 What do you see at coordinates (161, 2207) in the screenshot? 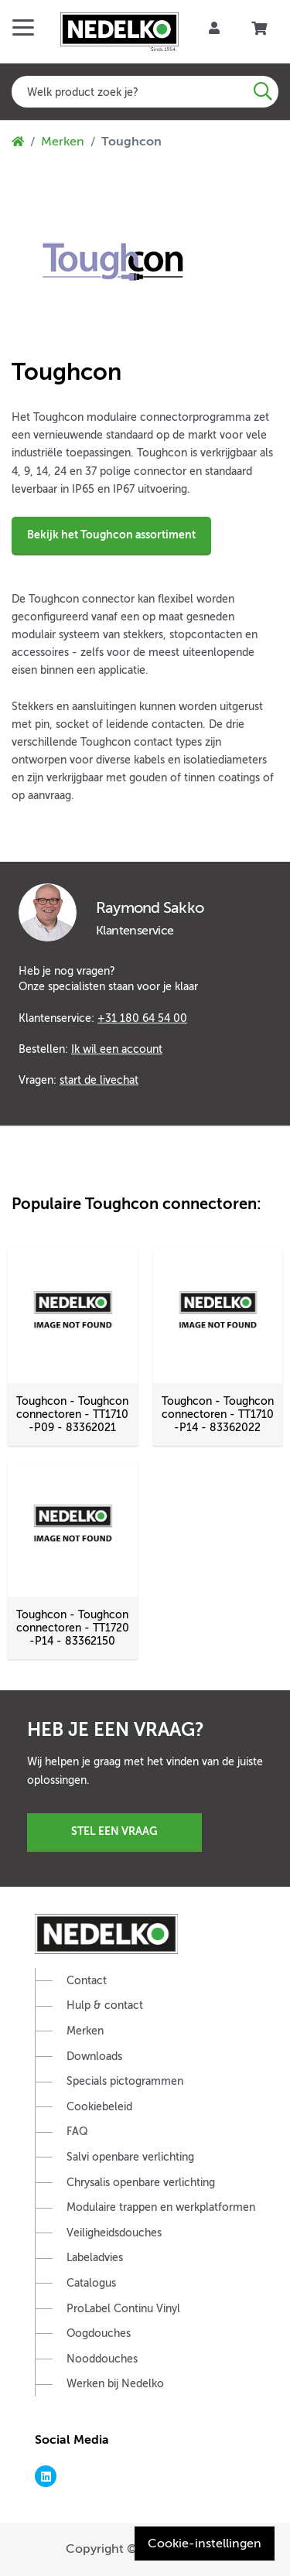
I see `Modulaire trappen en werkplatformen` at bounding box center [161, 2207].